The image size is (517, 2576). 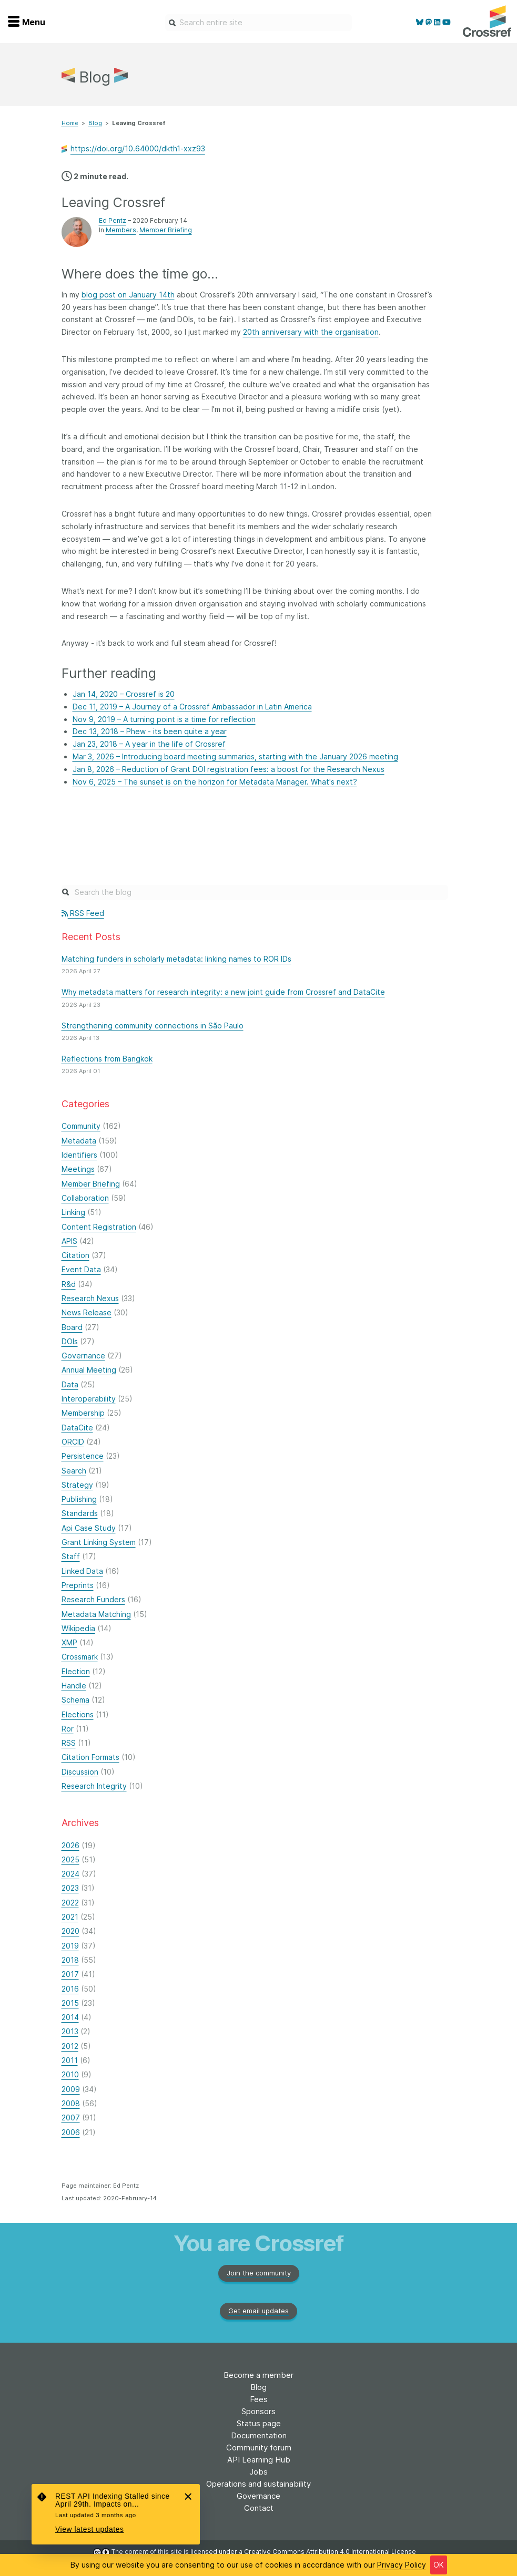 What do you see at coordinates (89, 1398) in the screenshot?
I see `Interoperability` at bounding box center [89, 1398].